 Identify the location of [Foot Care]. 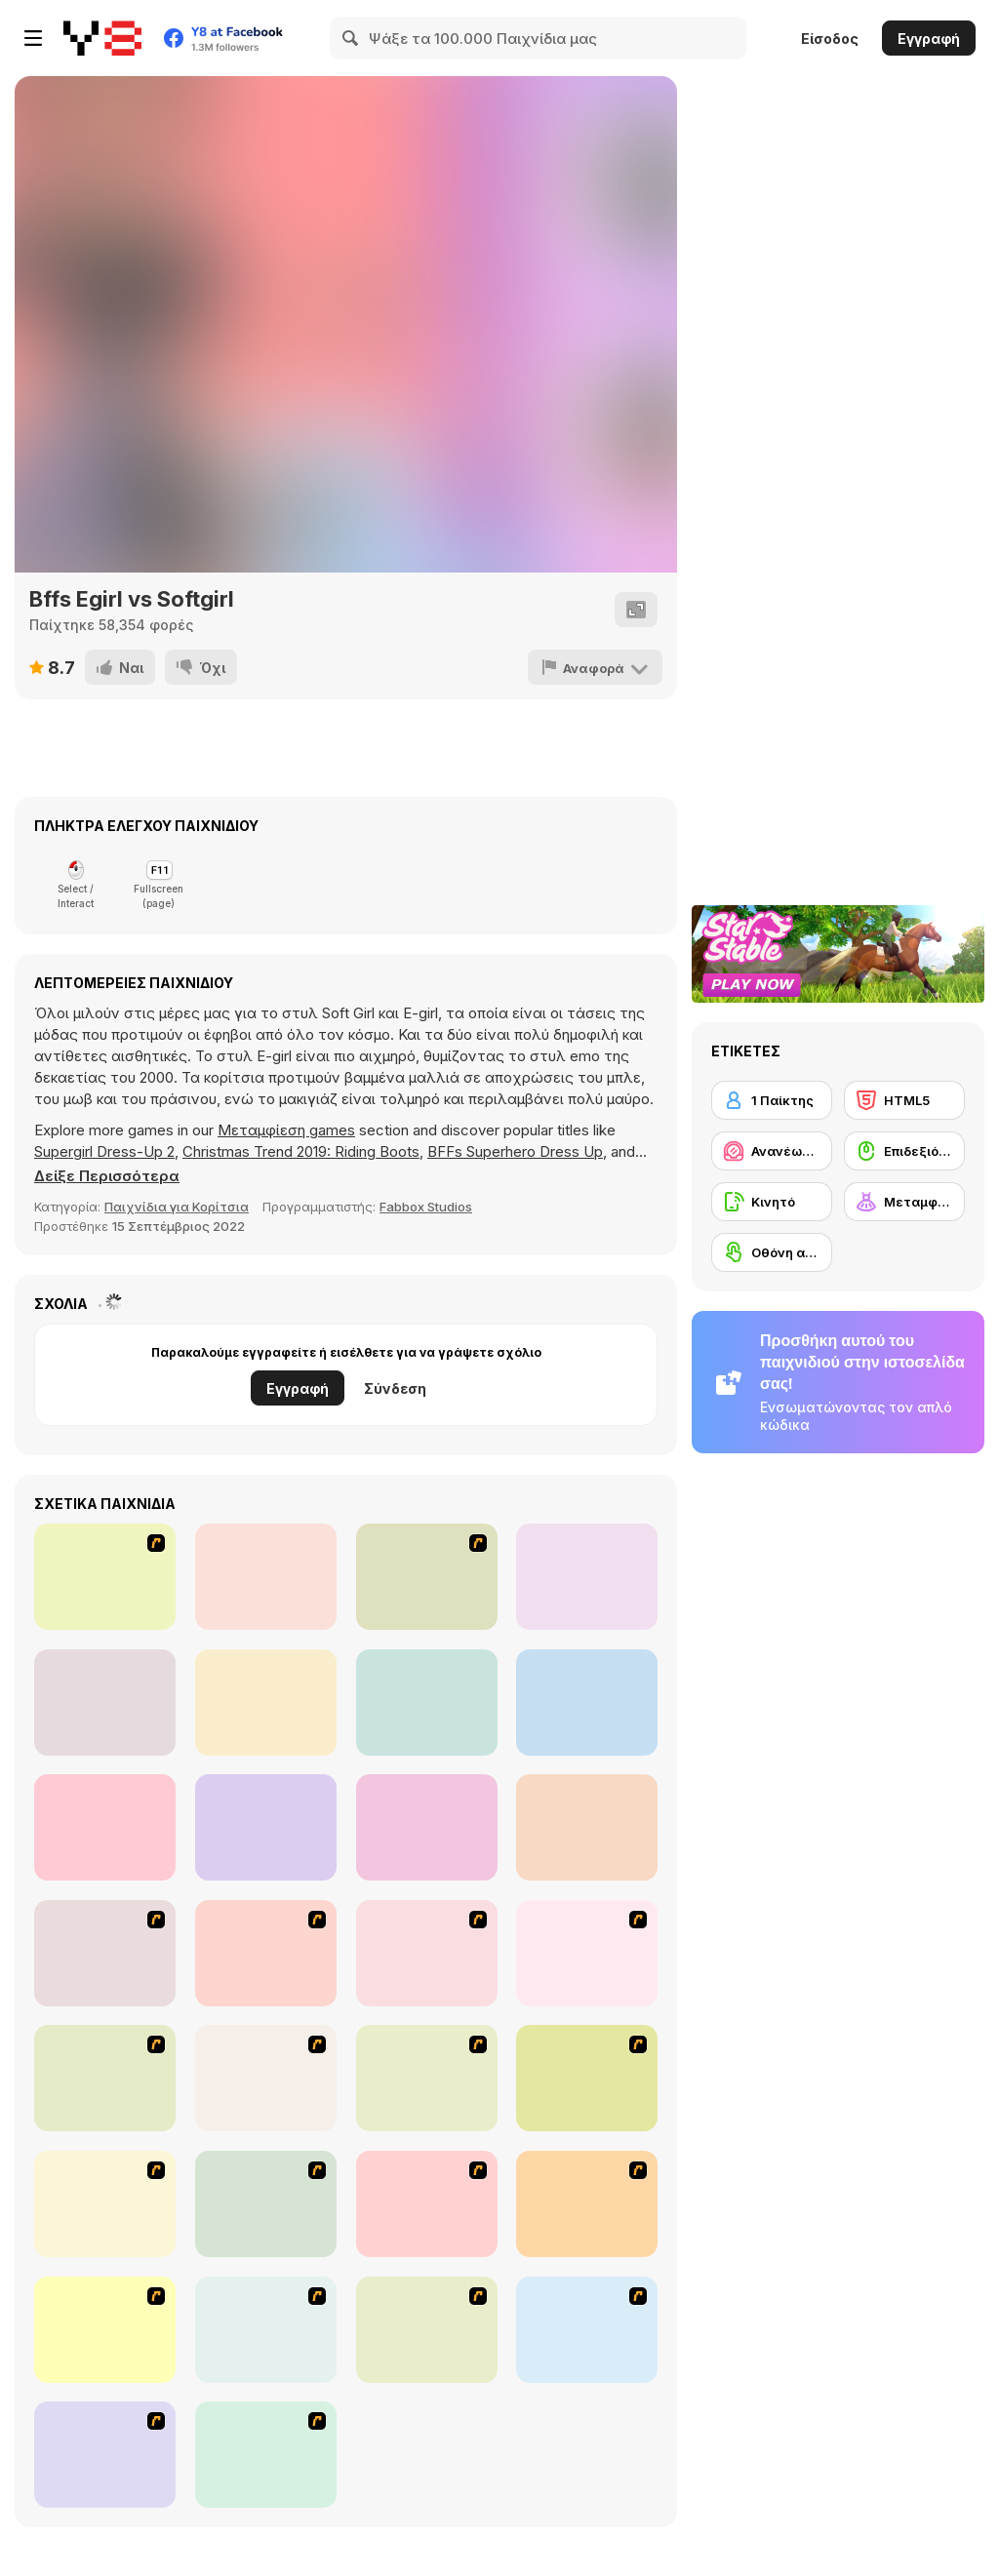
(427, 1702).